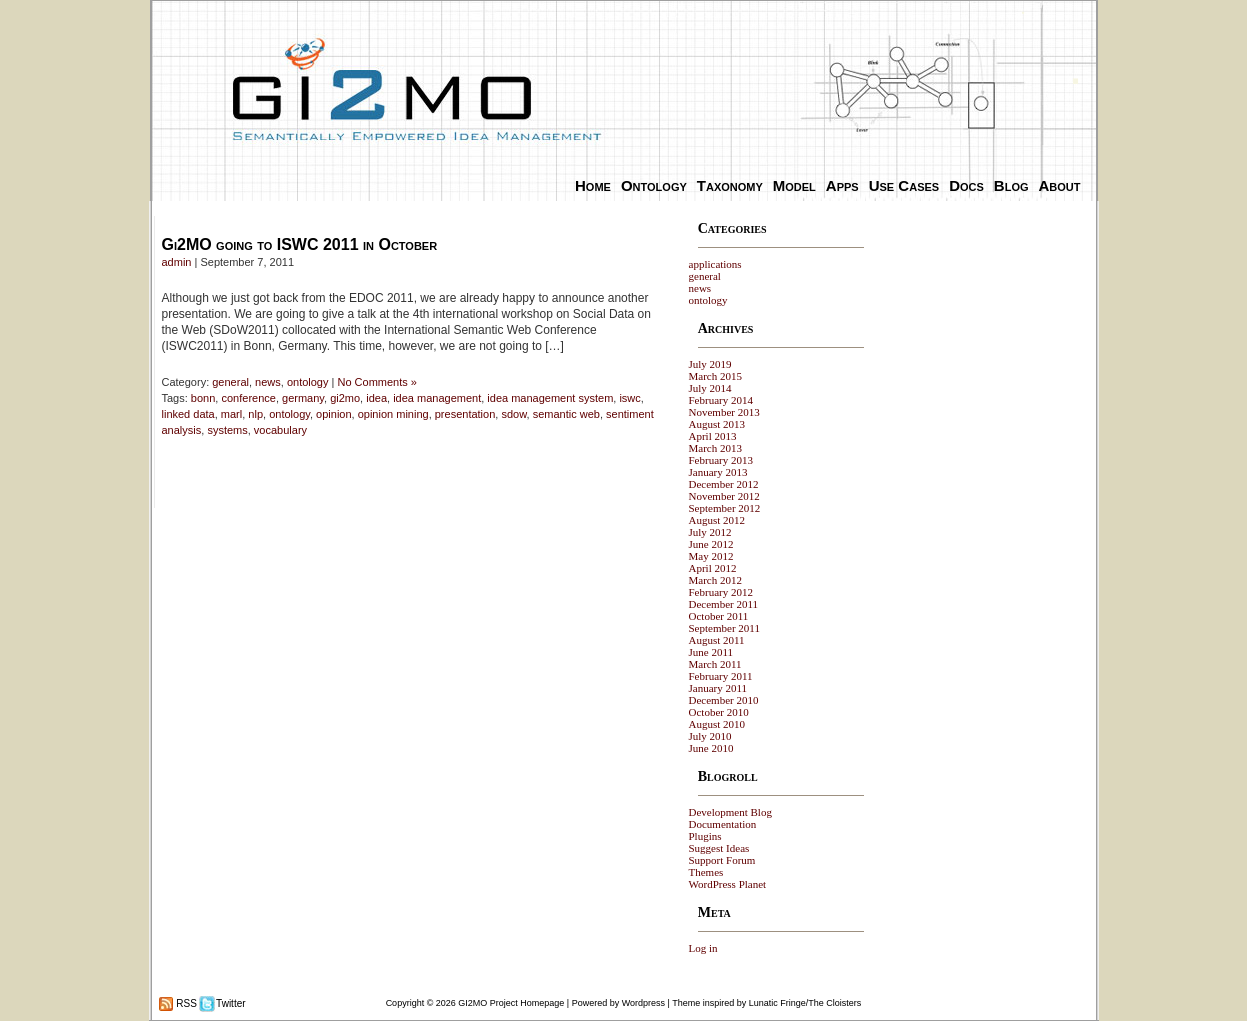 Image resolution: width=1247 pixels, height=1021 pixels. What do you see at coordinates (715, 264) in the screenshot?
I see `applications` at bounding box center [715, 264].